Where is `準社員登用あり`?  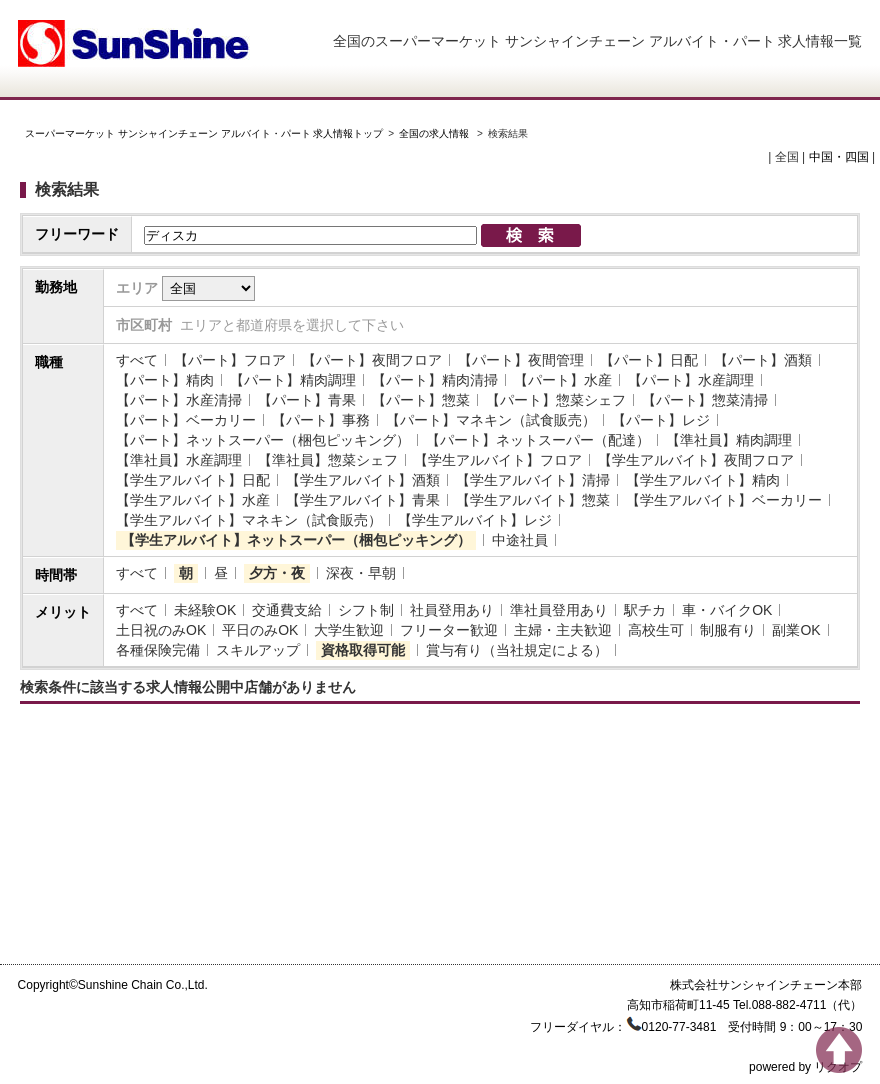 準社員登用あり is located at coordinates (559, 610).